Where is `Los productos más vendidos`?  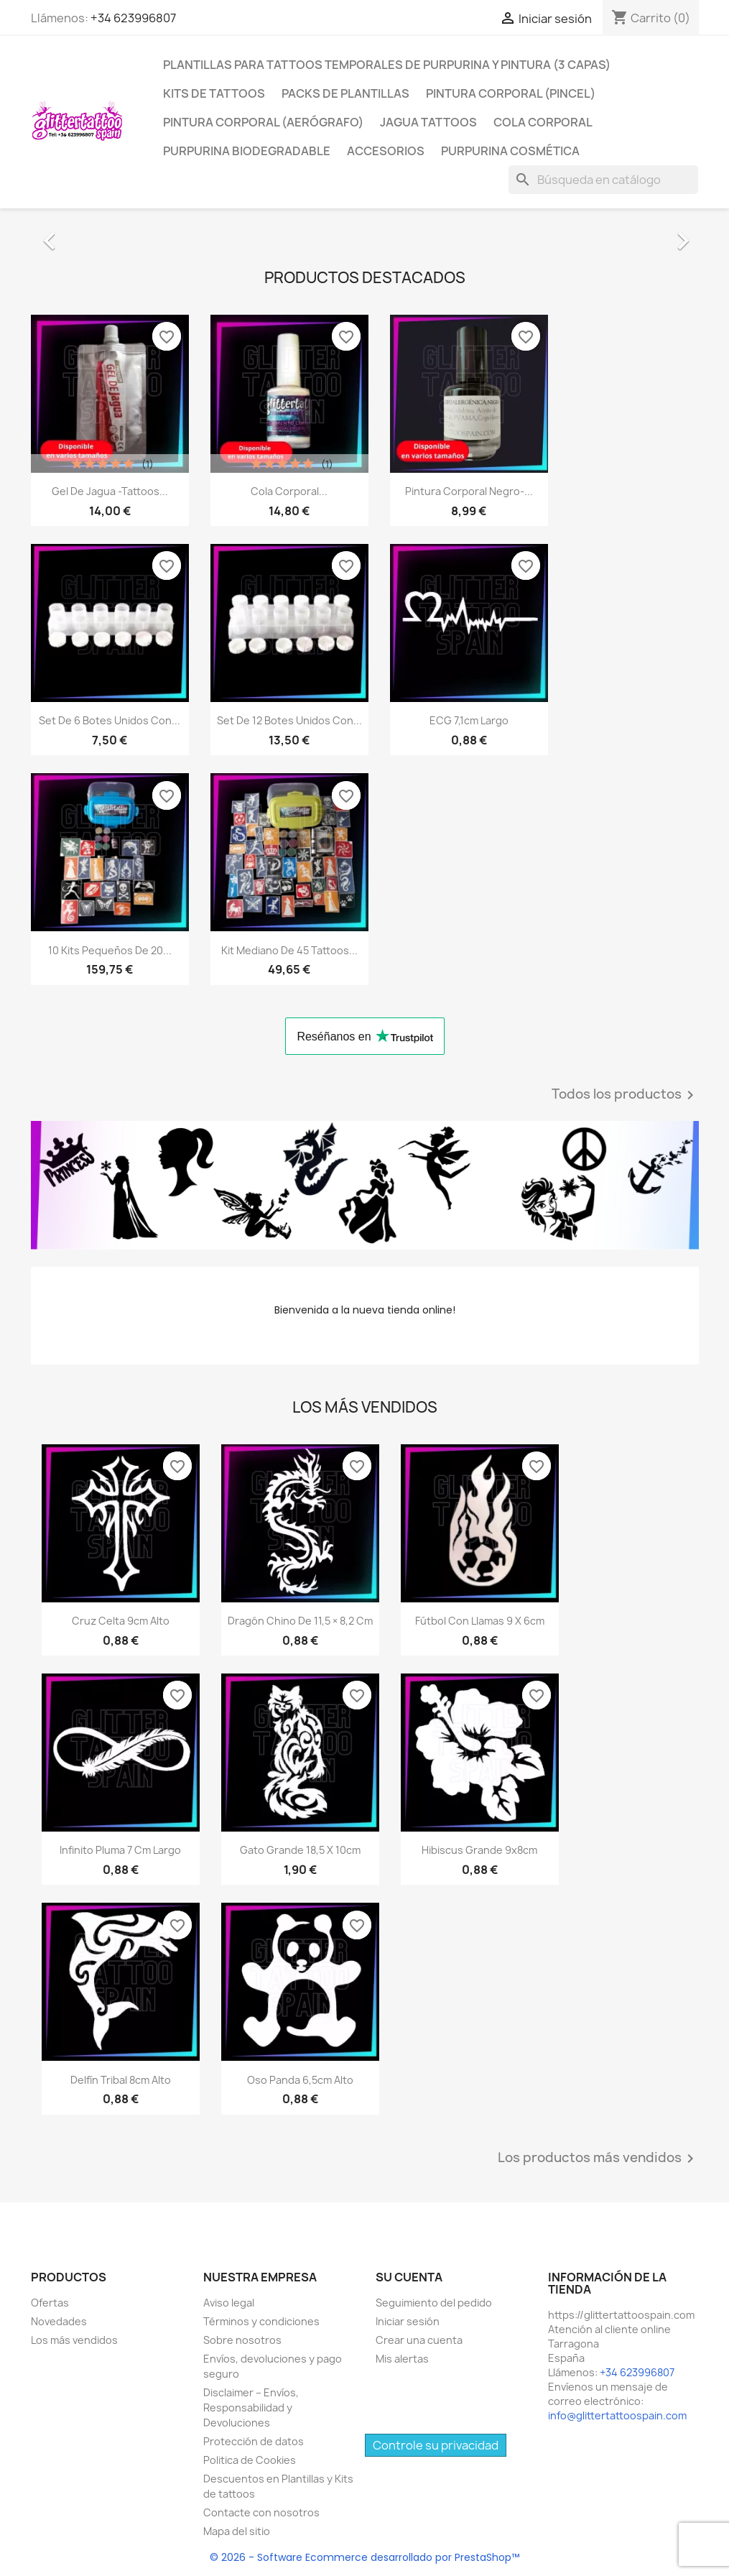
Los productos más vendidos is located at coordinates (598, 2158).